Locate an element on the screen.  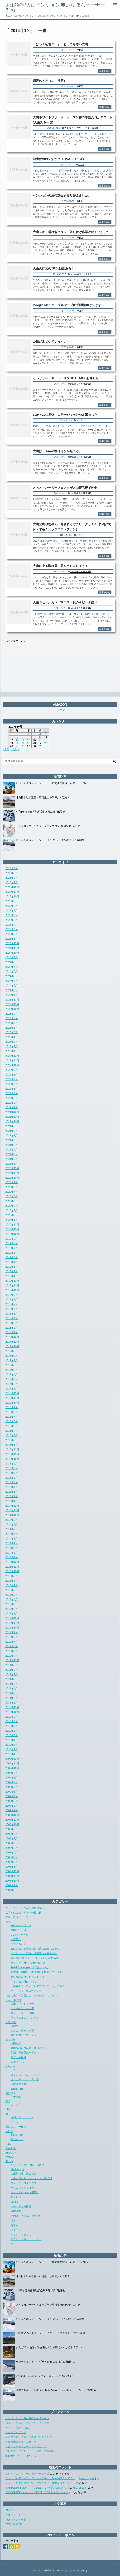
だいせんホワイトリゾート2025-26シーズンの入り込み客数 is located at coordinates (50, 840).